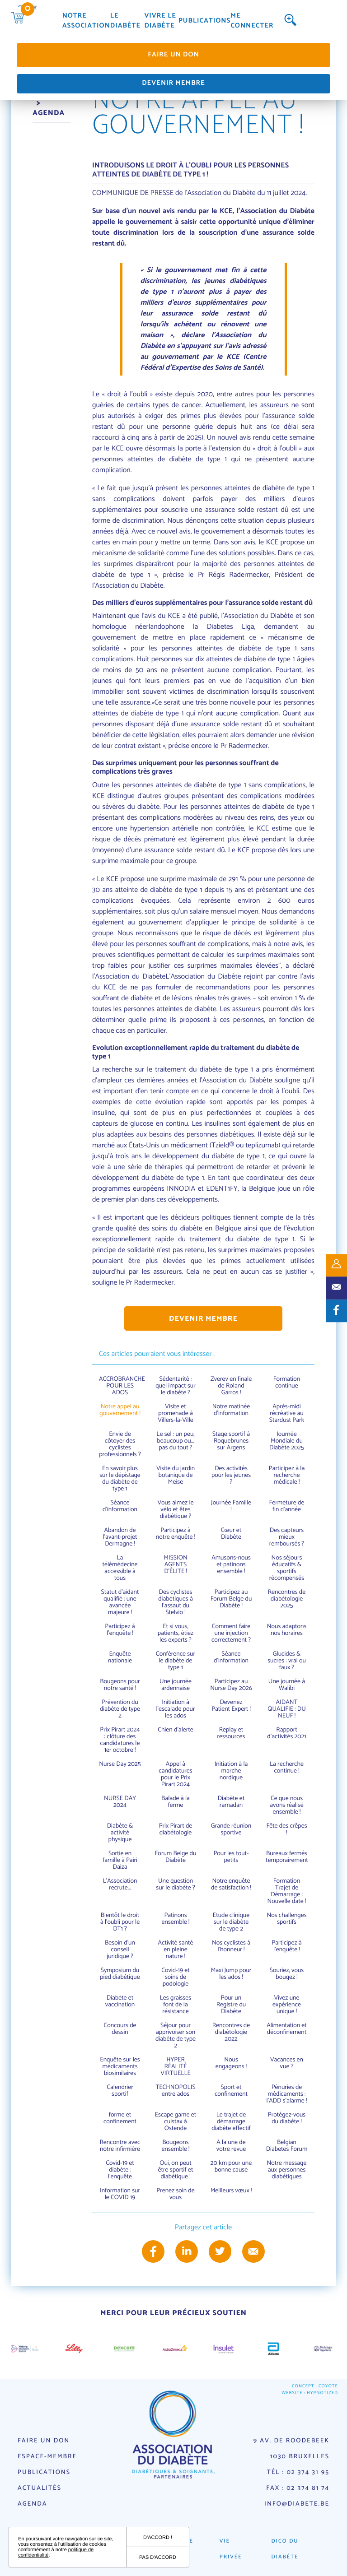 The width and height of the screenshot is (347, 2576). Describe the element at coordinates (286, 1685) in the screenshot. I see `Une journée à Walibi` at that location.